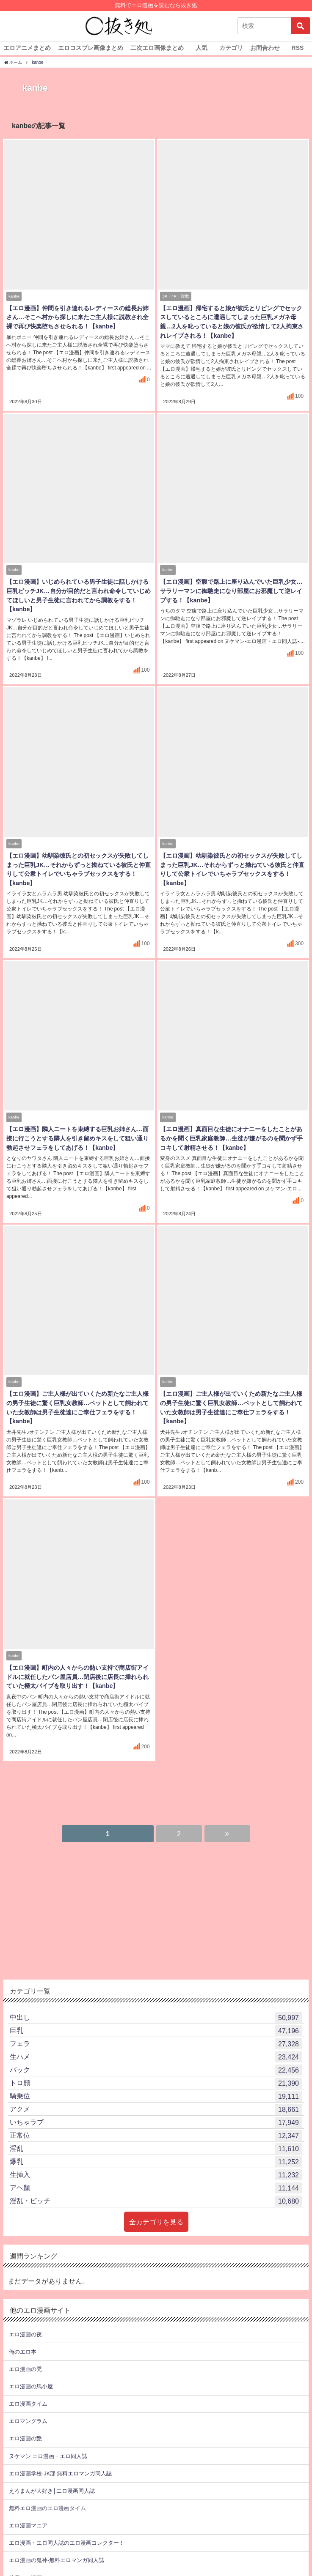 The image size is (312, 2576). What do you see at coordinates (31, 2370) in the screenshot?
I see `エロ漫画の馬小屋` at bounding box center [31, 2370].